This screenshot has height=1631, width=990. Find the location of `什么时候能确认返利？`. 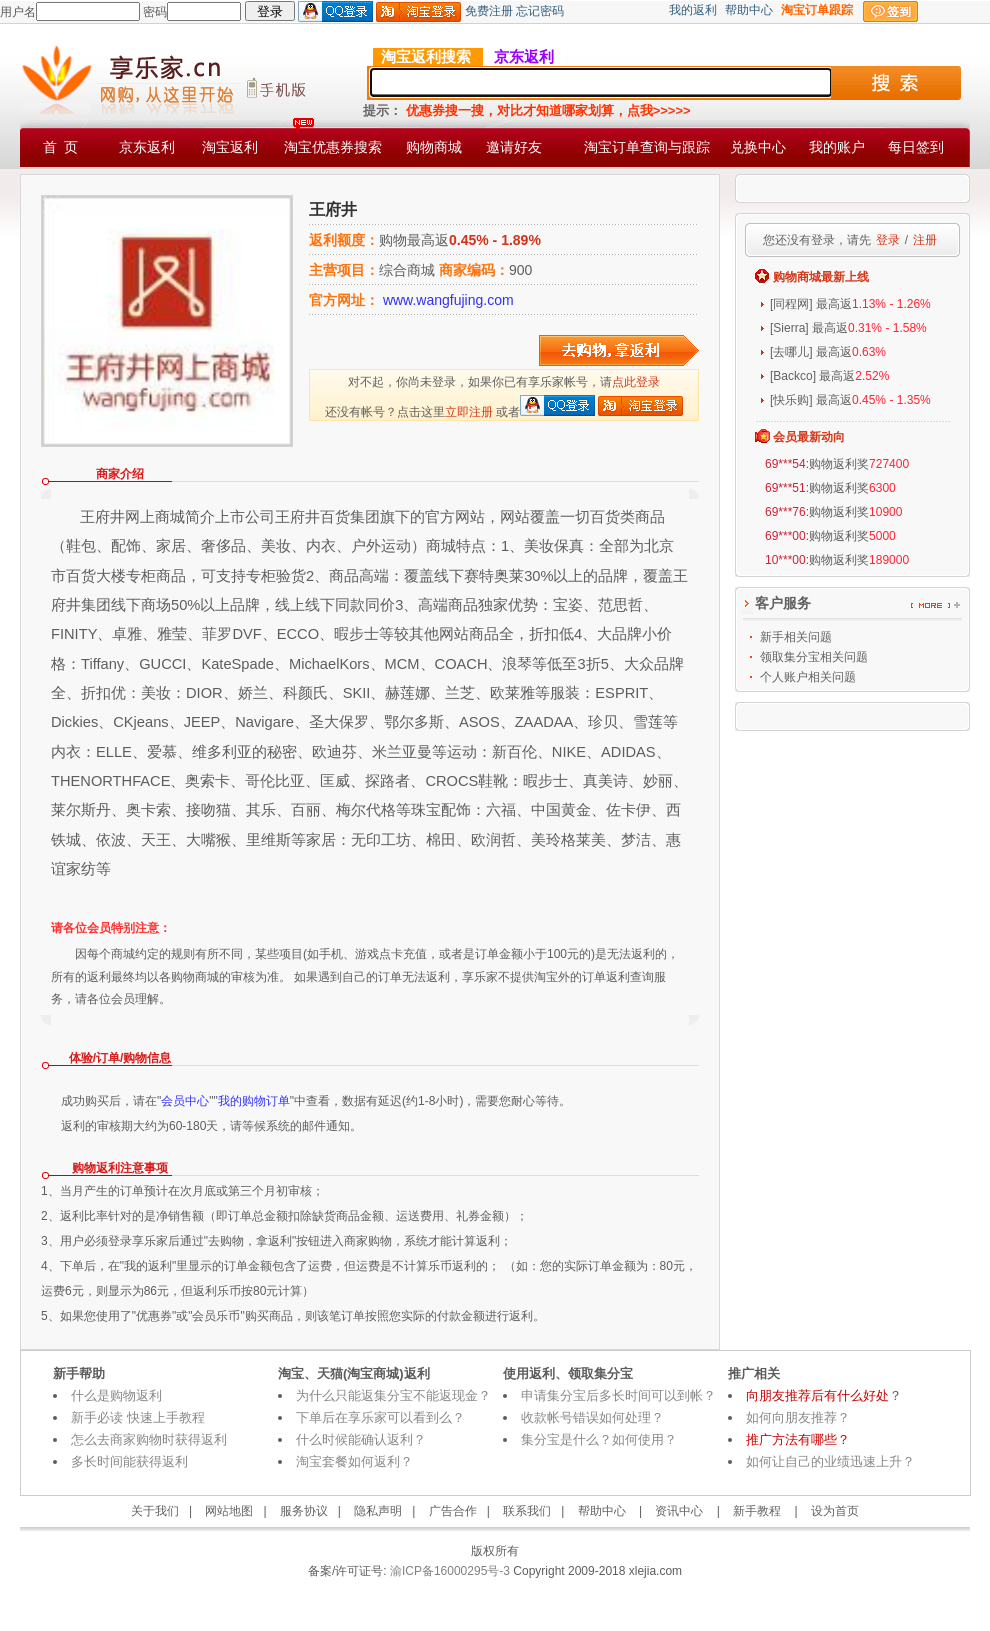

什么时候能确认返利？ is located at coordinates (361, 1439).